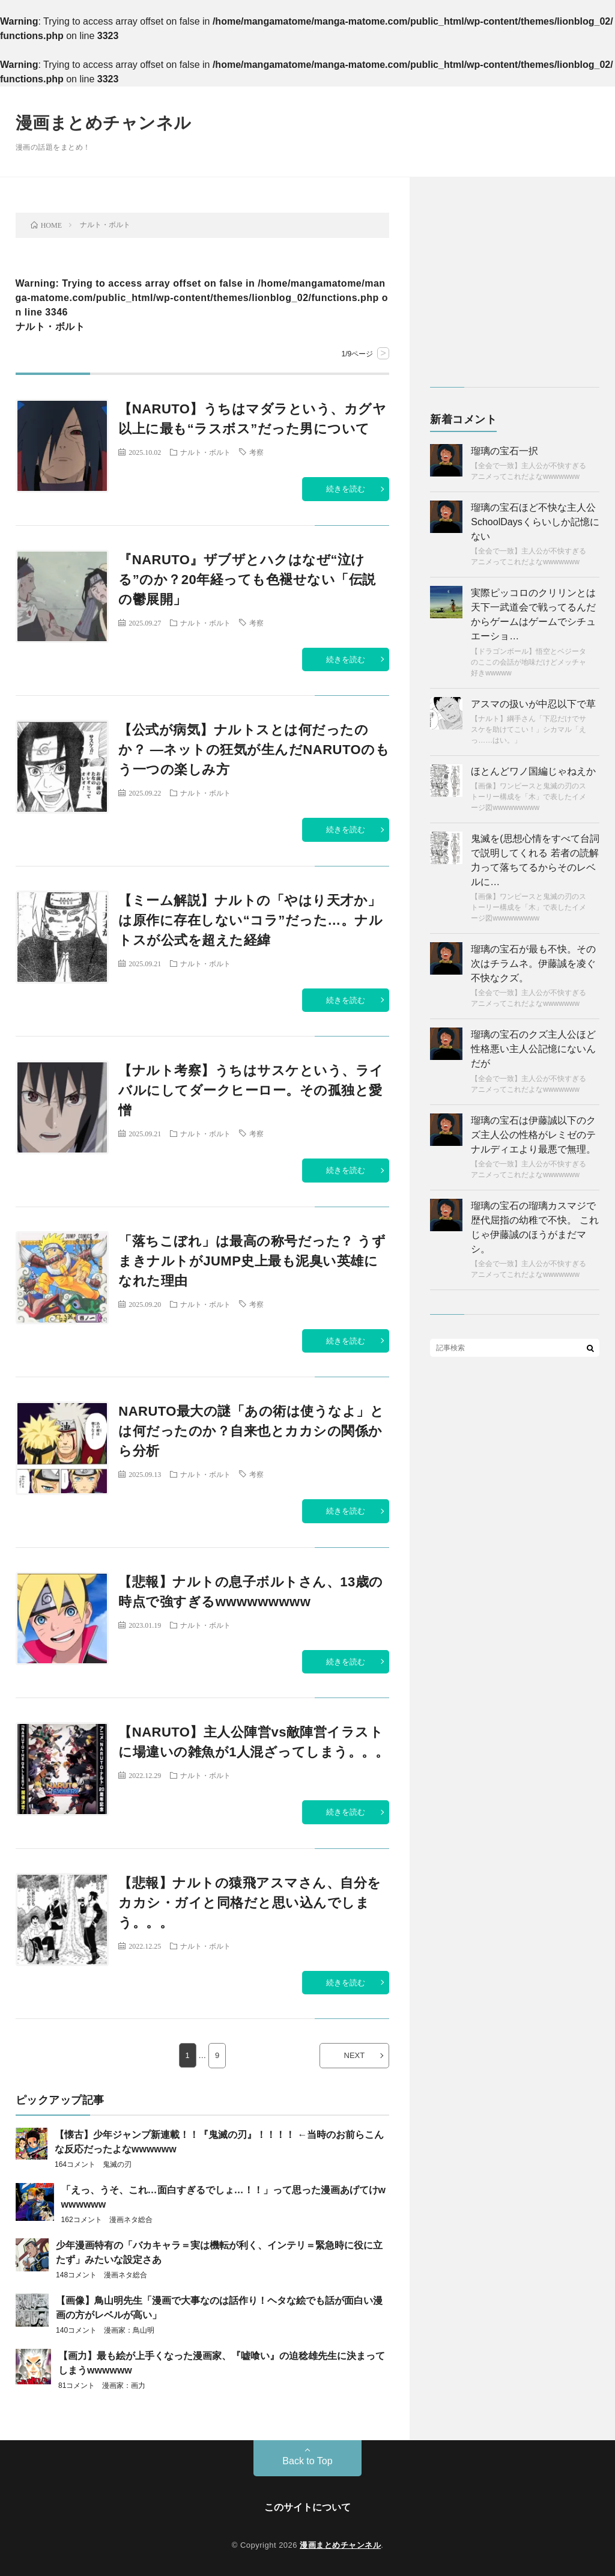 The width and height of the screenshot is (615, 2576). I want to click on 瑠璃の宝石は伊藤誠以下のクズ主人公の性格がレミゼのテナルディエより最悪で無理。, so click(533, 1134).